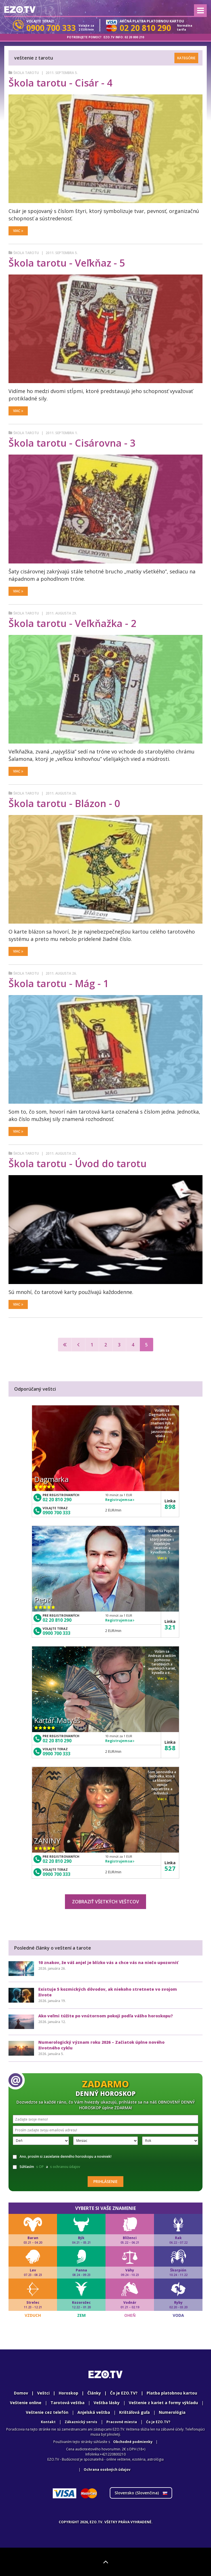 The width and height of the screenshot is (211, 2576). I want to click on Slovensko (), so click(141, 2492).